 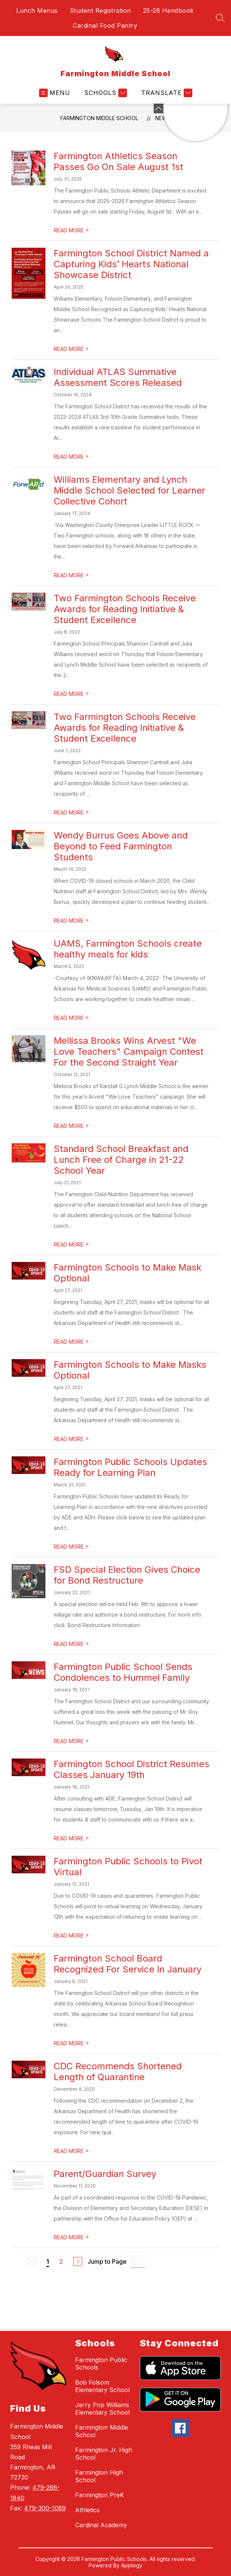 I want to click on READ MORE [Read more about Mellissa Brooks Wins Arvest "We Love Teachers" Campaign Contest For the Second Straight Year], so click(x=71, y=1126).